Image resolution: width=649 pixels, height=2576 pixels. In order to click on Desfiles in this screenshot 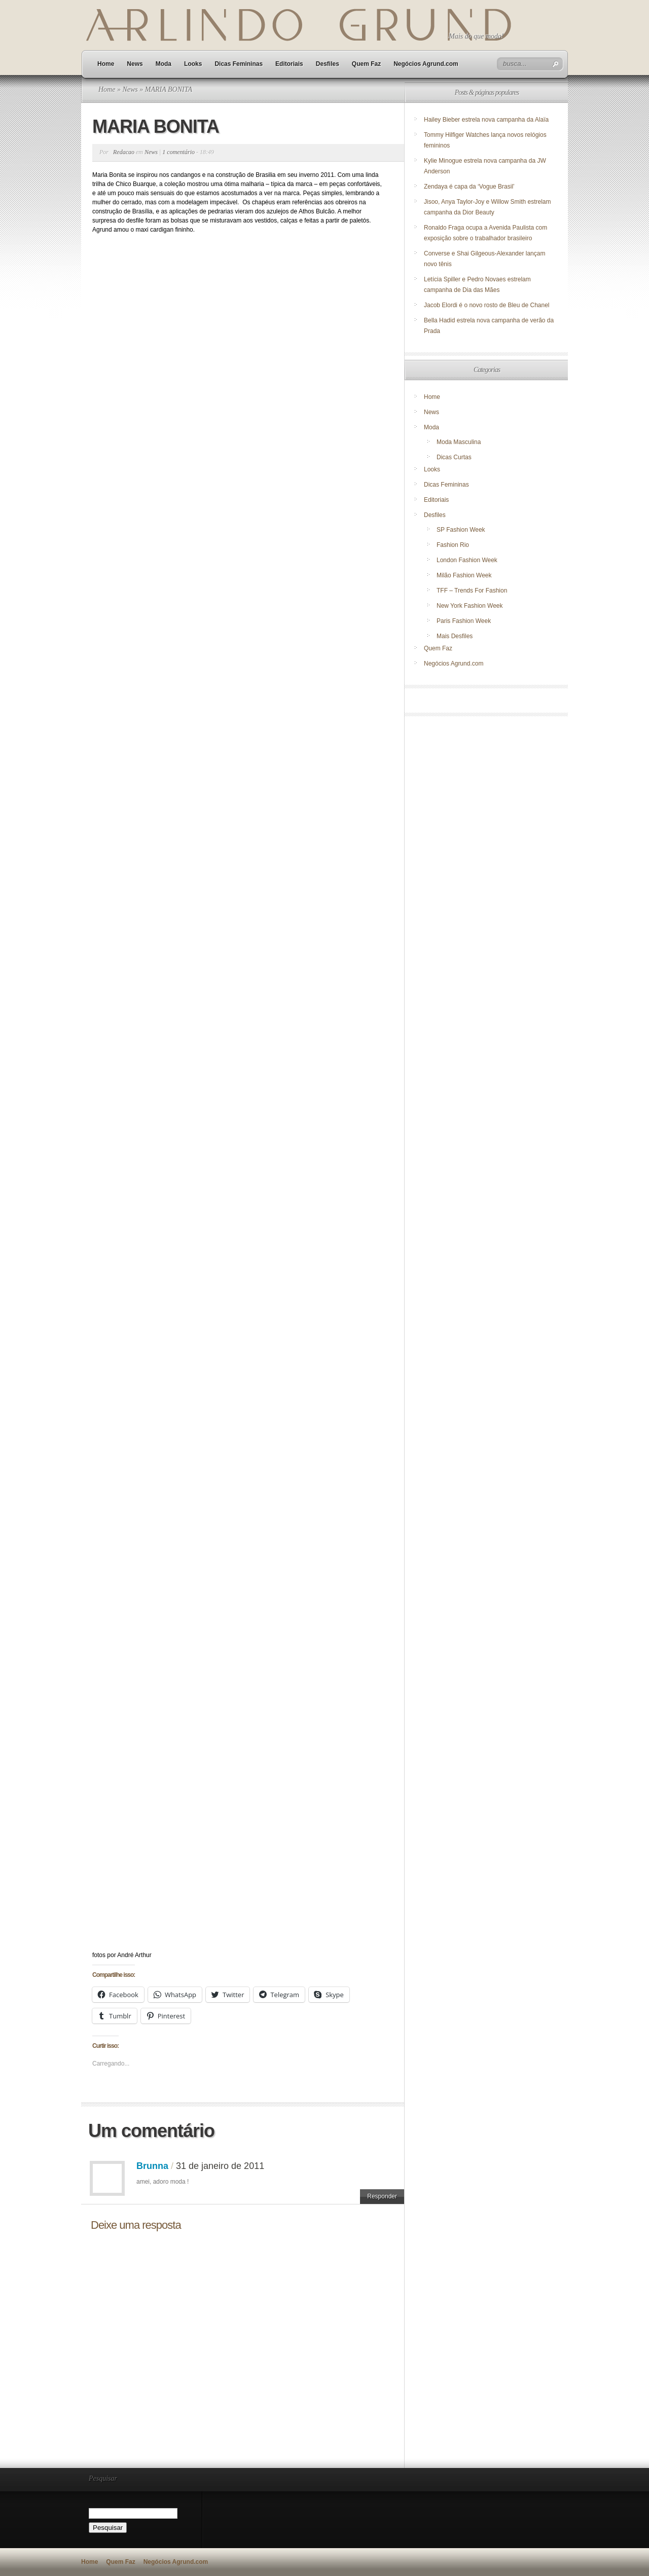, I will do `click(327, 63)`.